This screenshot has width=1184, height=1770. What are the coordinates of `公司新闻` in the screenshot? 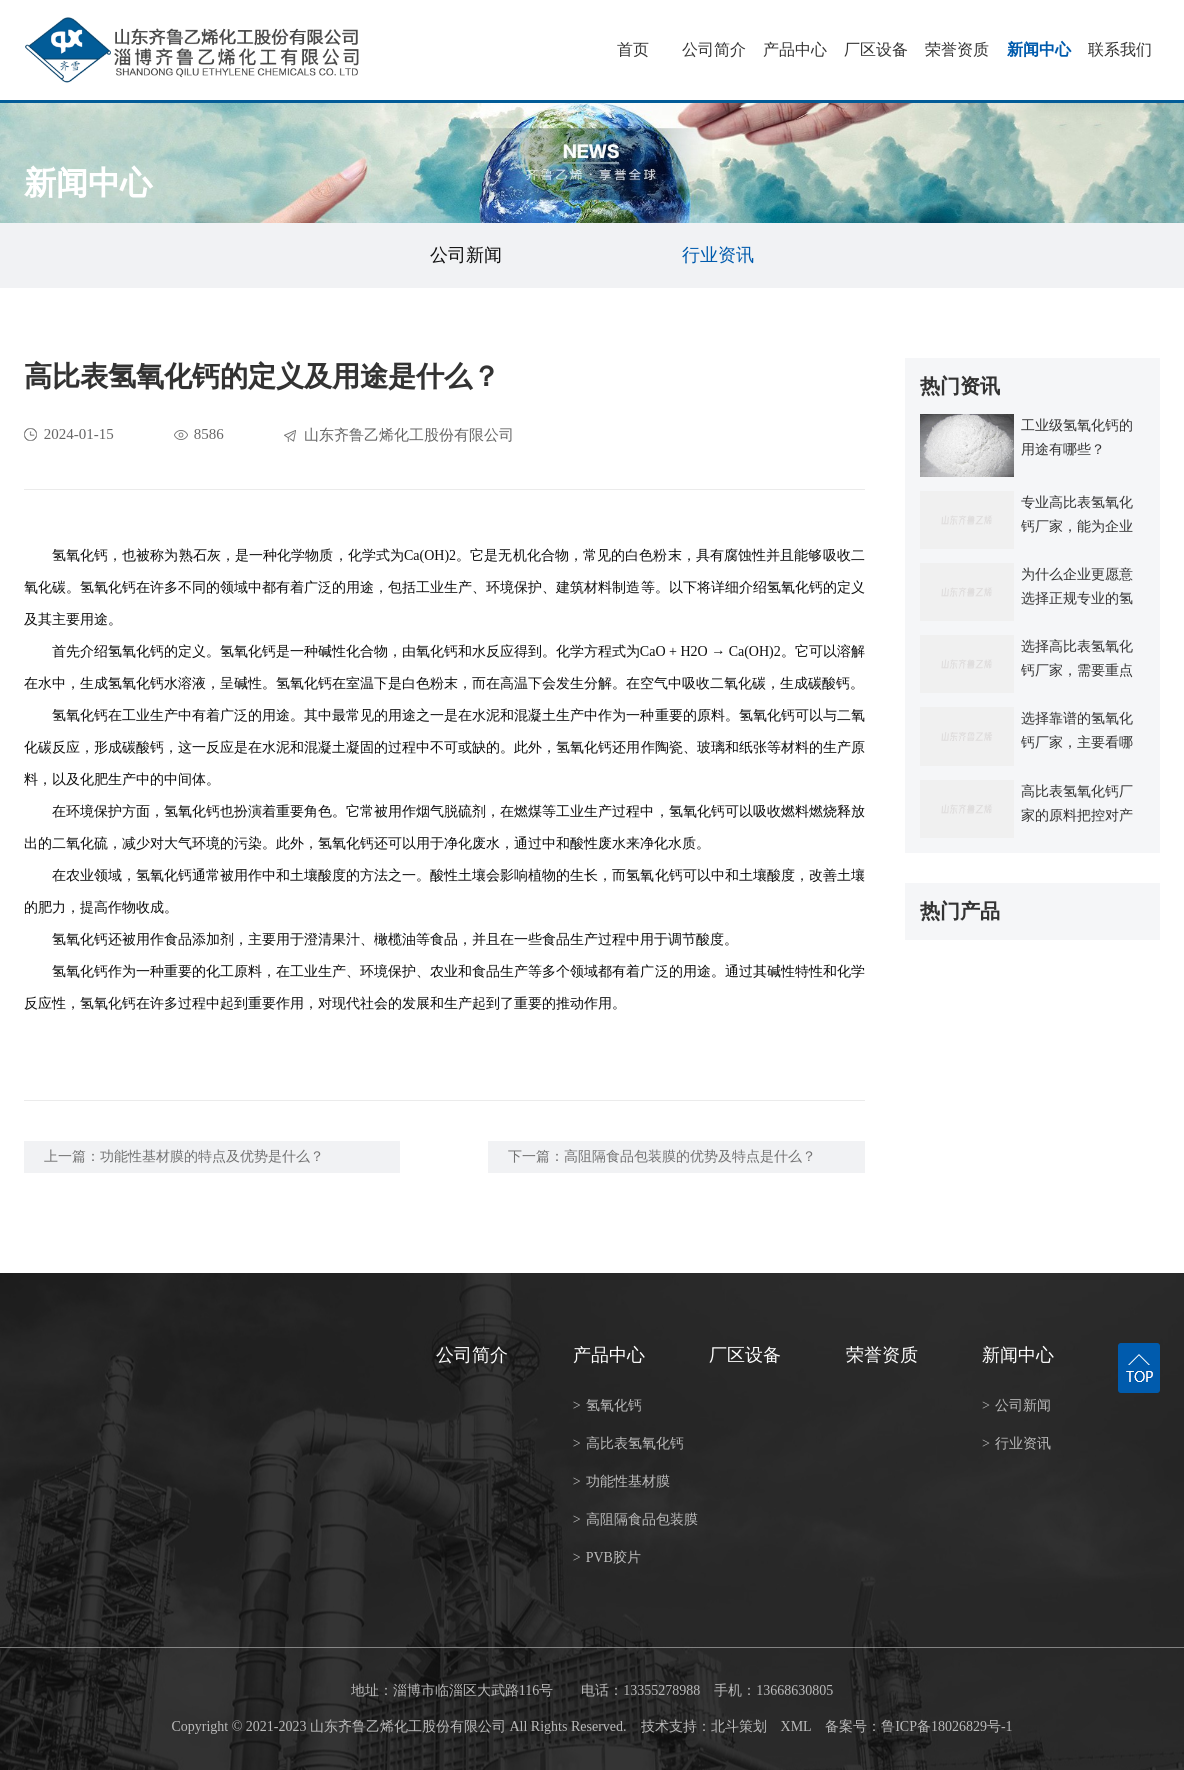 It's located at (466, 255).